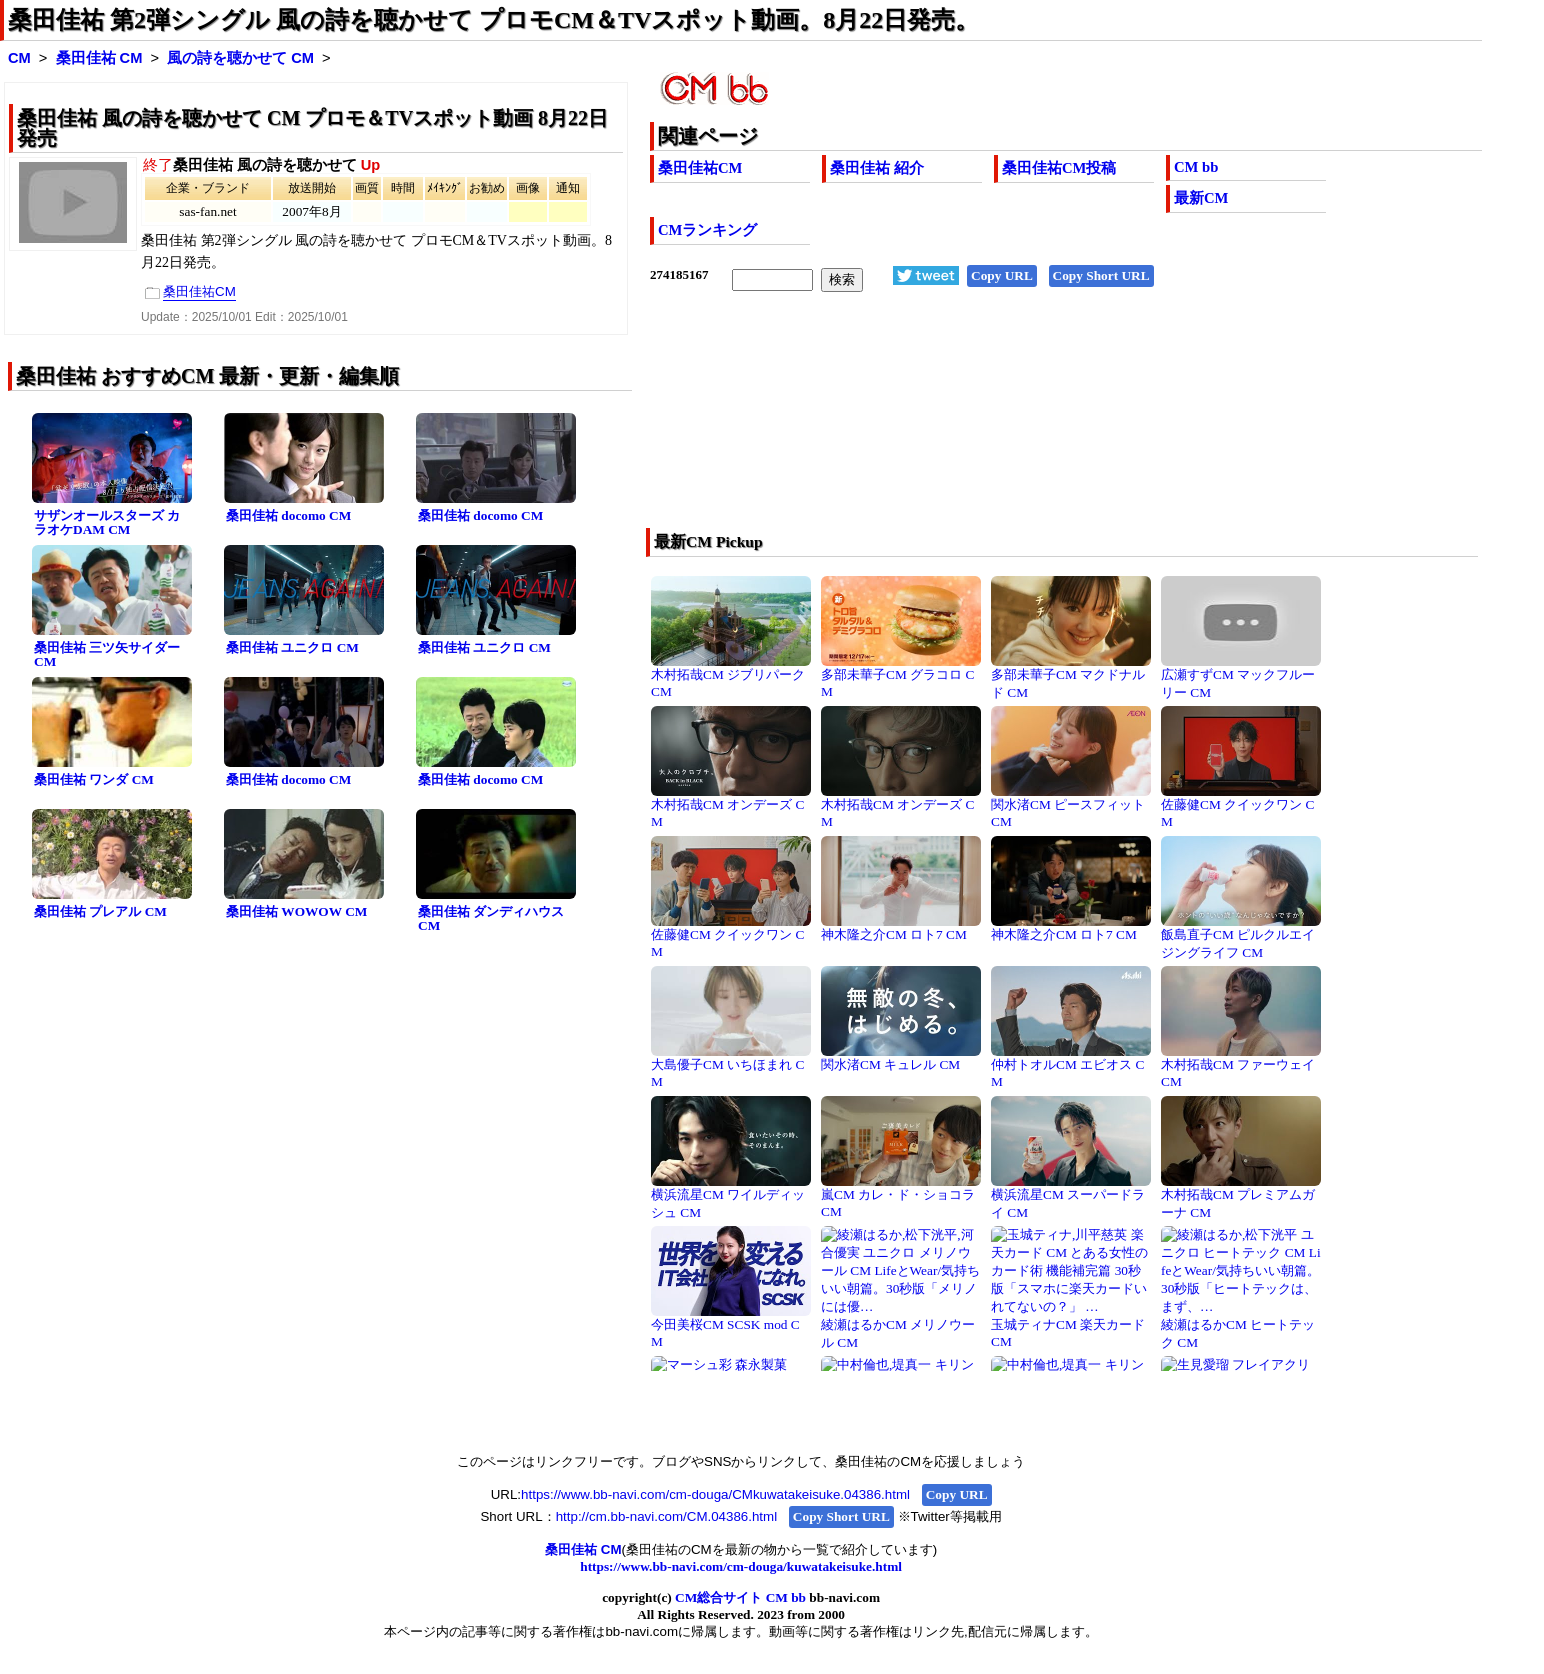  What do you see at coordinates (94, 779) in the screenshot?
I see `桑田佳祐 ワンダ CM` at bounding box center [94, 779].